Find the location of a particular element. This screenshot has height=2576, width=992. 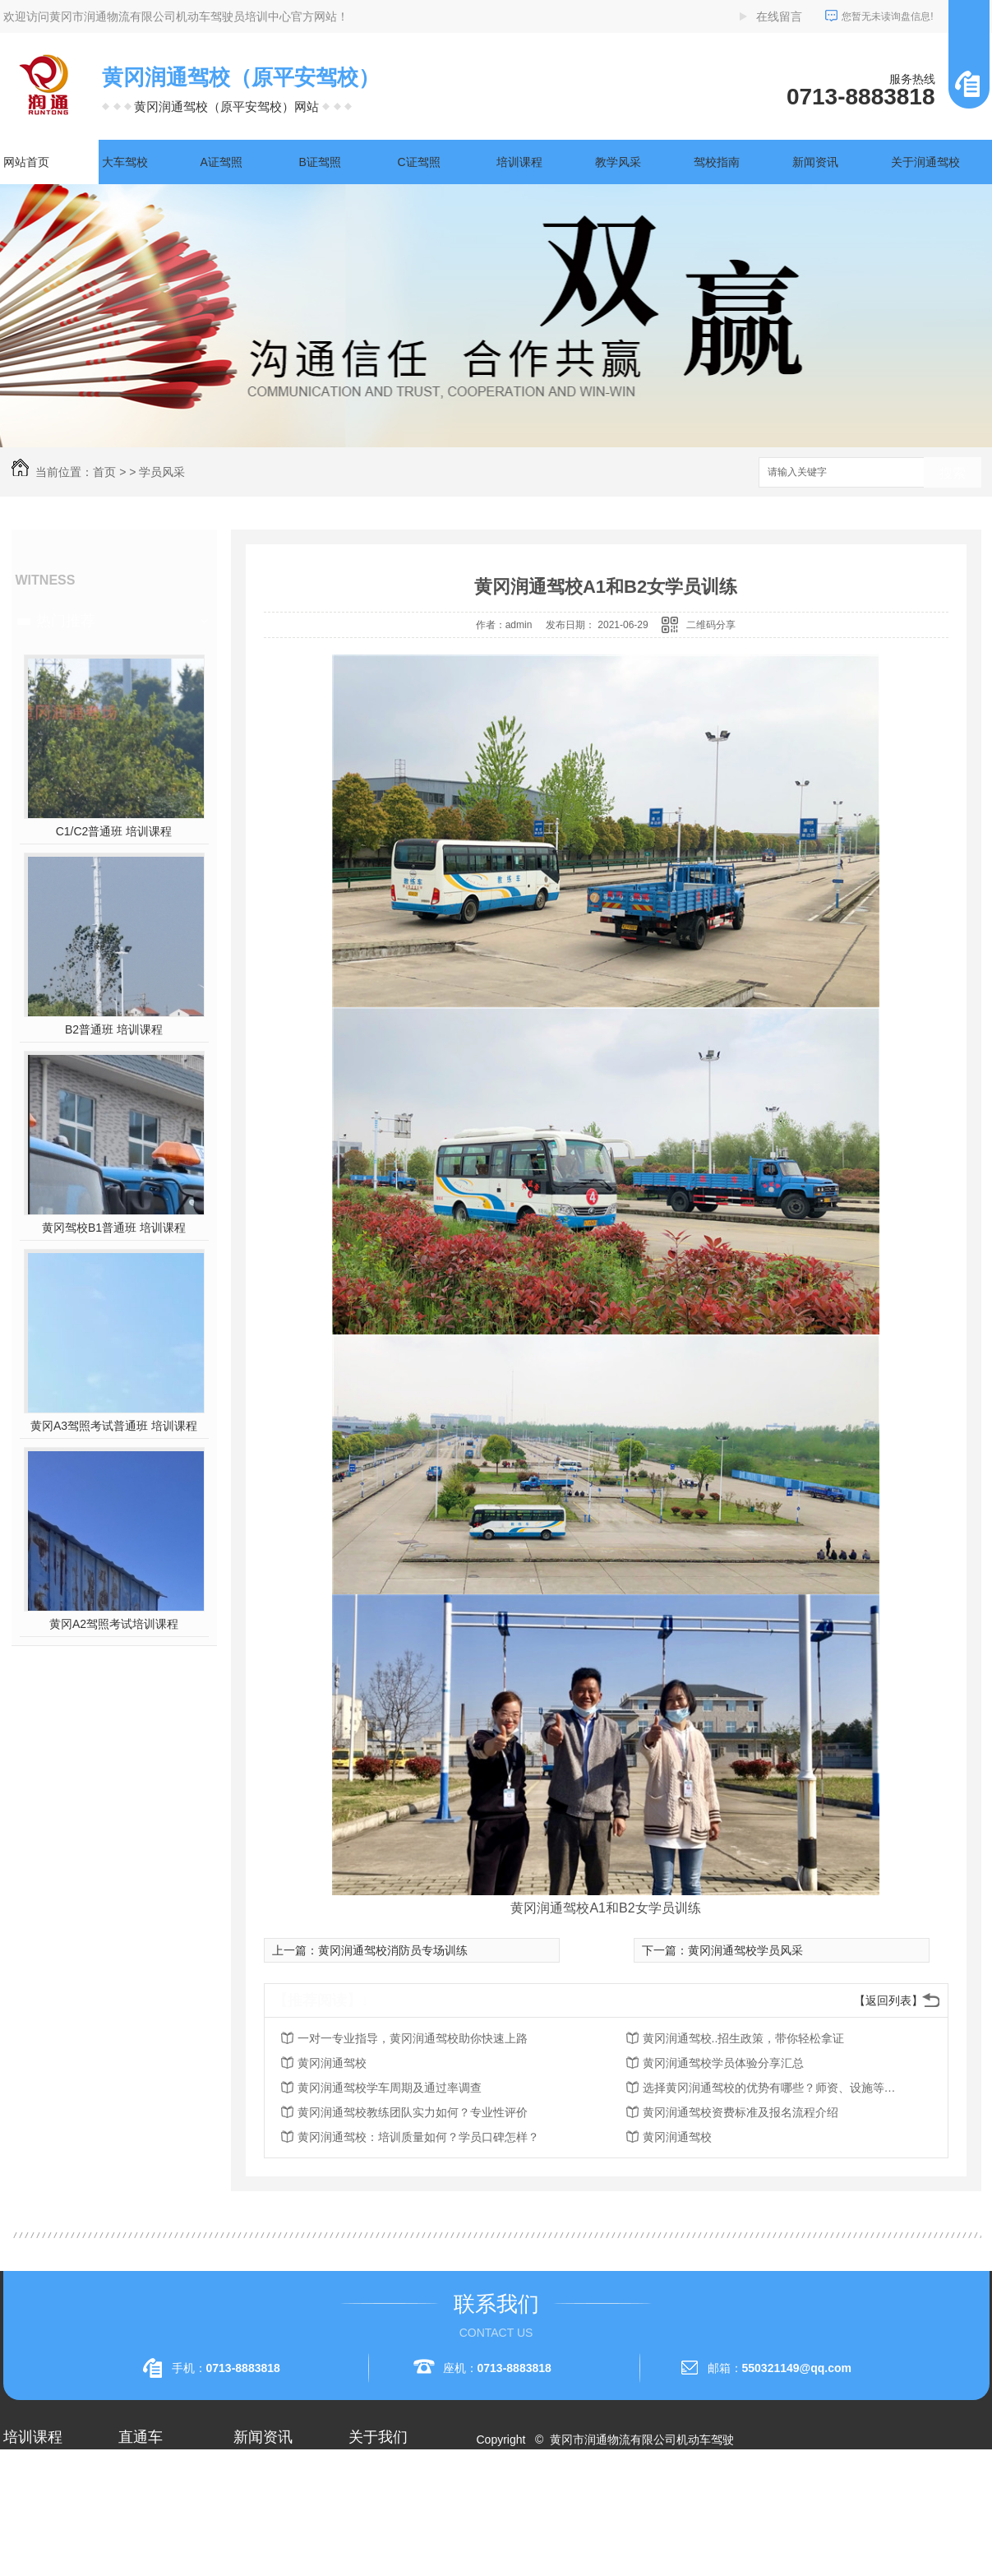

首页 is located at coordinates (104, 472).